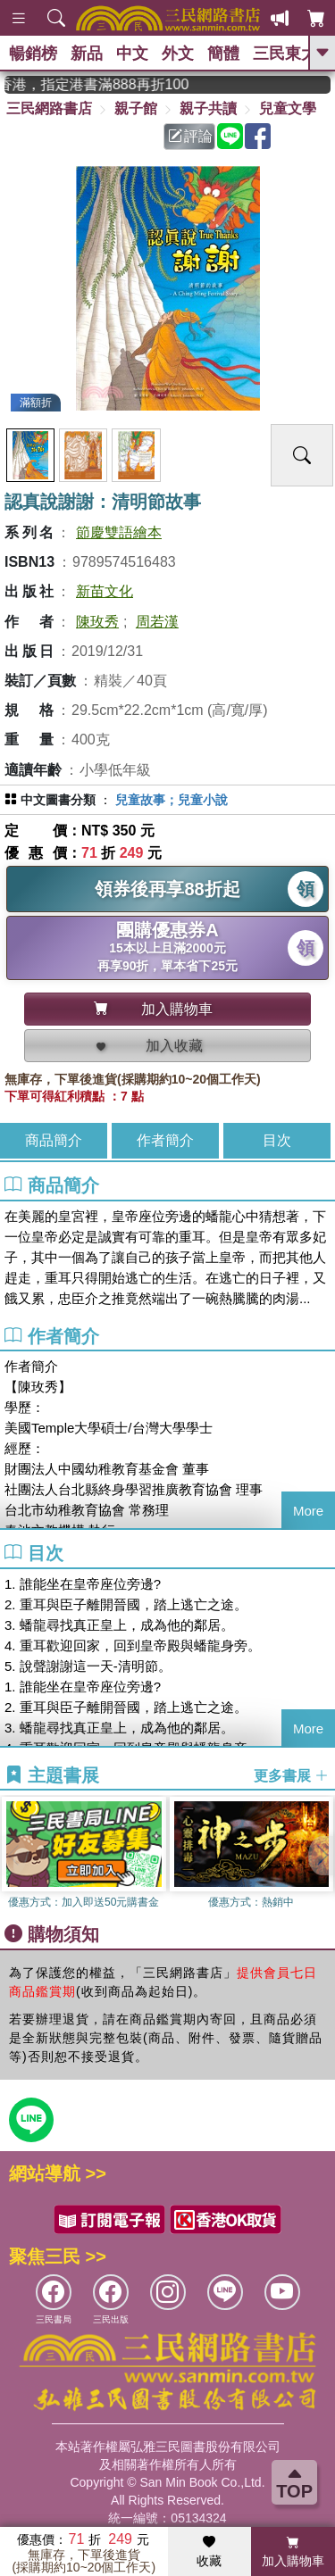 The width and height of the screenshot is (335, 2576). I want to click on 作者簡介, so click(165, 1140).